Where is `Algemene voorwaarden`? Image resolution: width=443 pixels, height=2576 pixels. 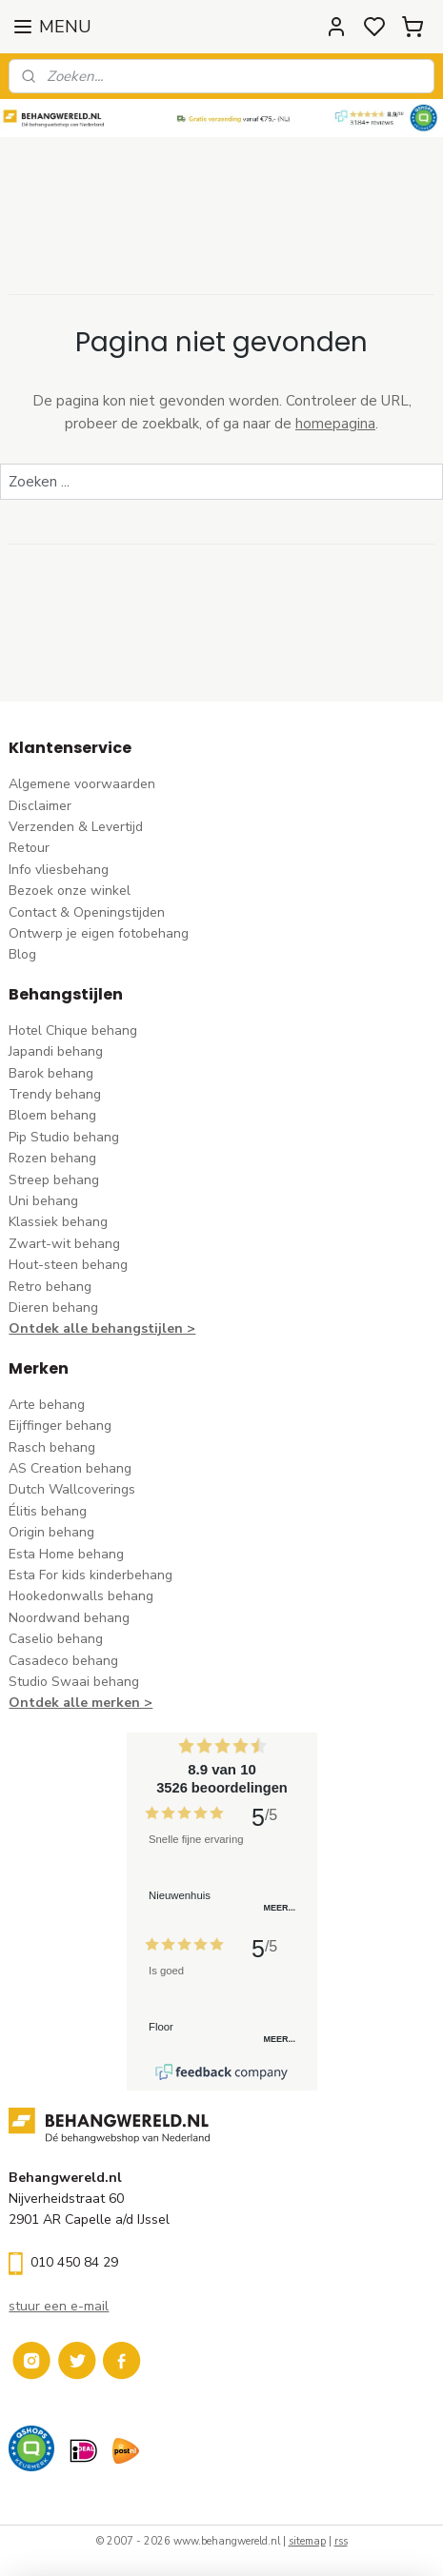
Algemene voorwaarden is located at coordinates (82, 784).